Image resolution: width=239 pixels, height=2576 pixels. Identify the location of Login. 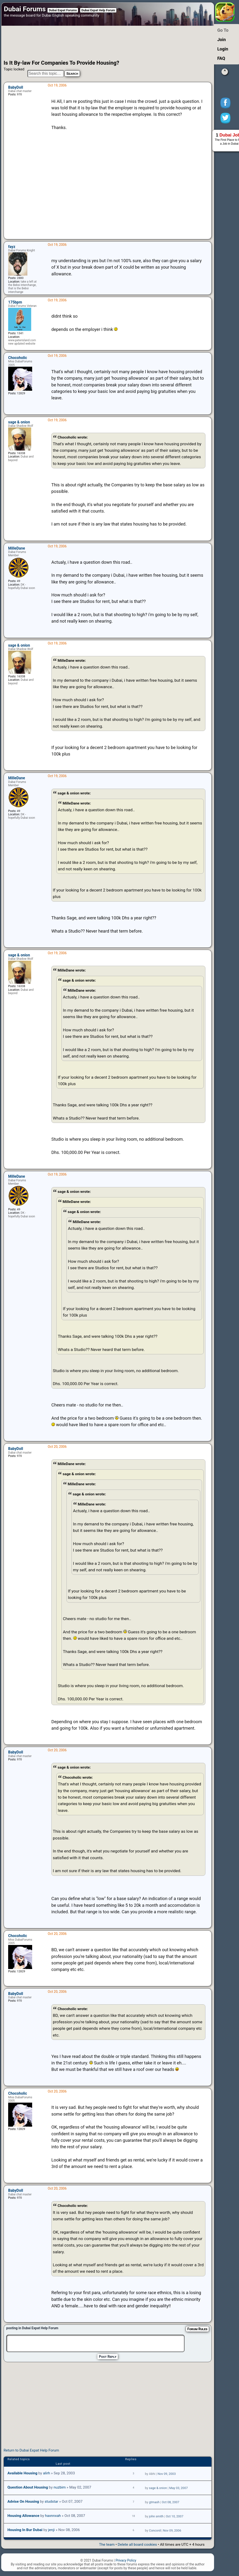
(222, 48).